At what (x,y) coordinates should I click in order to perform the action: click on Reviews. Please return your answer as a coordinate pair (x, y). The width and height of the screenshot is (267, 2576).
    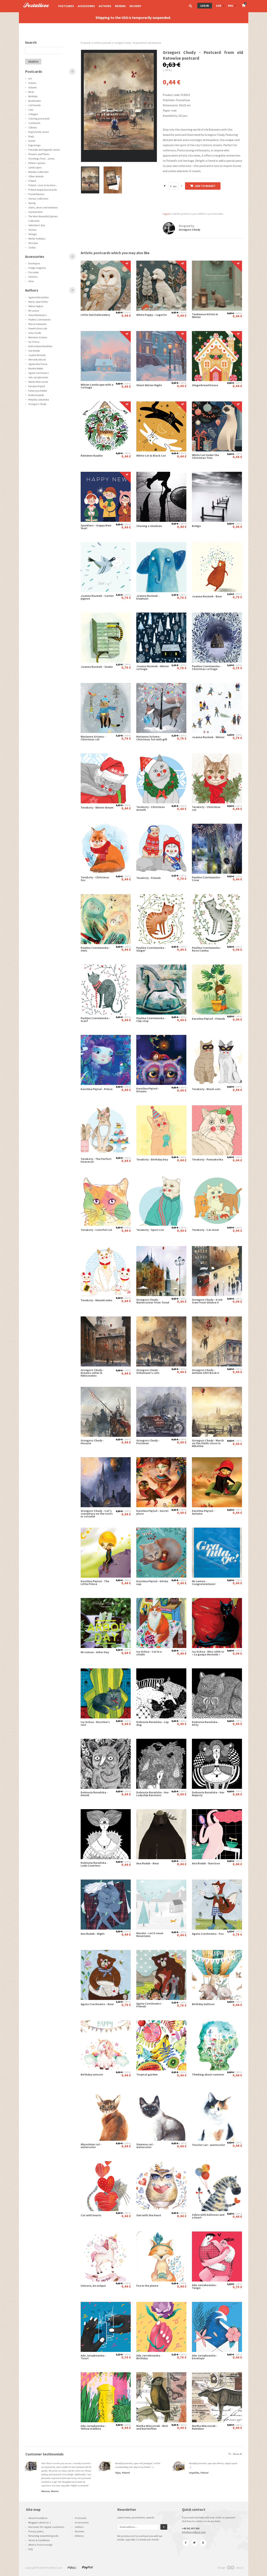
    Looking at the image, I should click on (120, 6).